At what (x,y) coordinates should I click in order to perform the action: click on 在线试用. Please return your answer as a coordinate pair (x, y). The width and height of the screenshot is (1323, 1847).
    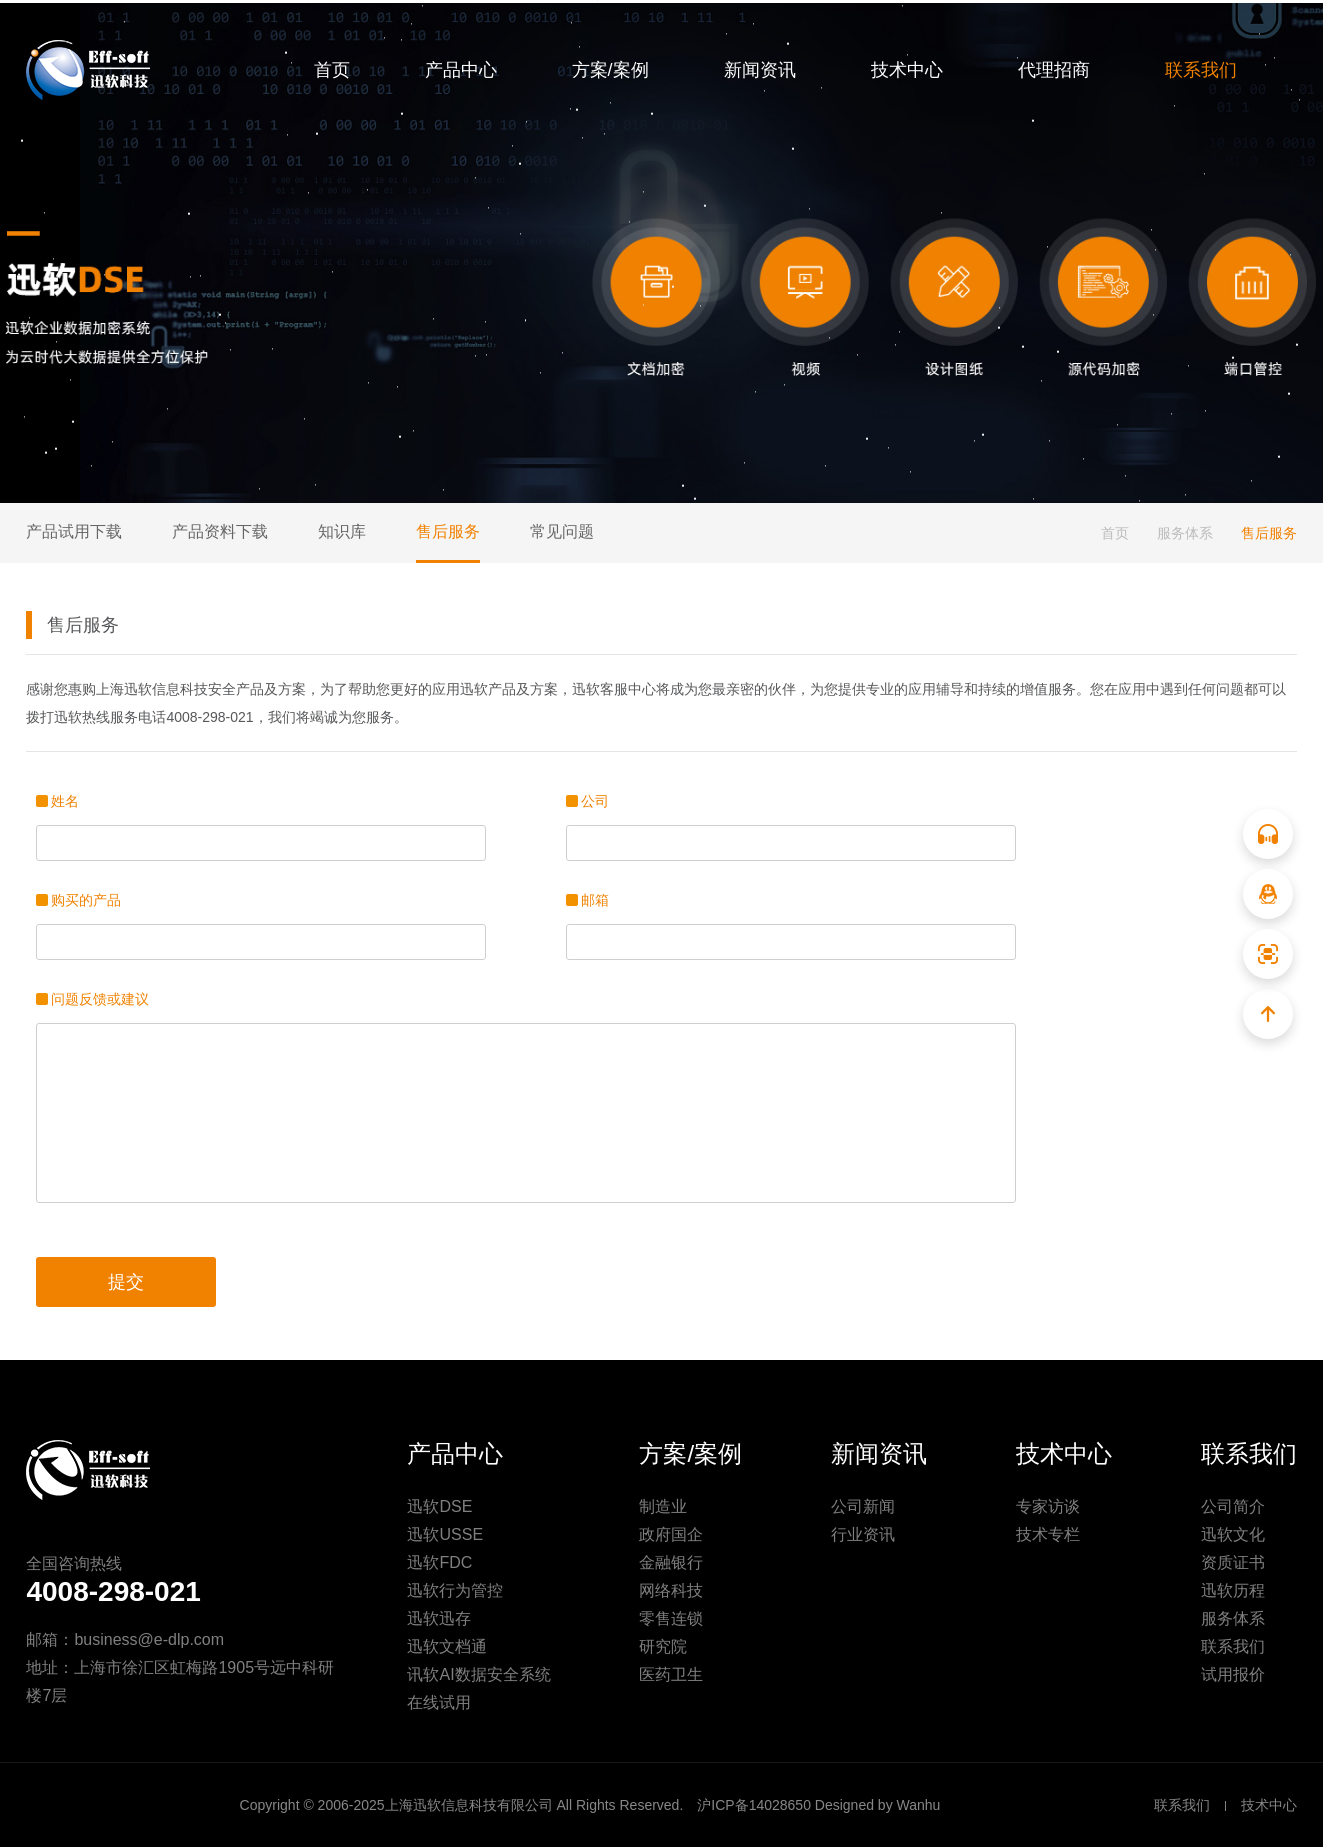
    Looking at the image, I should click on (439, 1702).